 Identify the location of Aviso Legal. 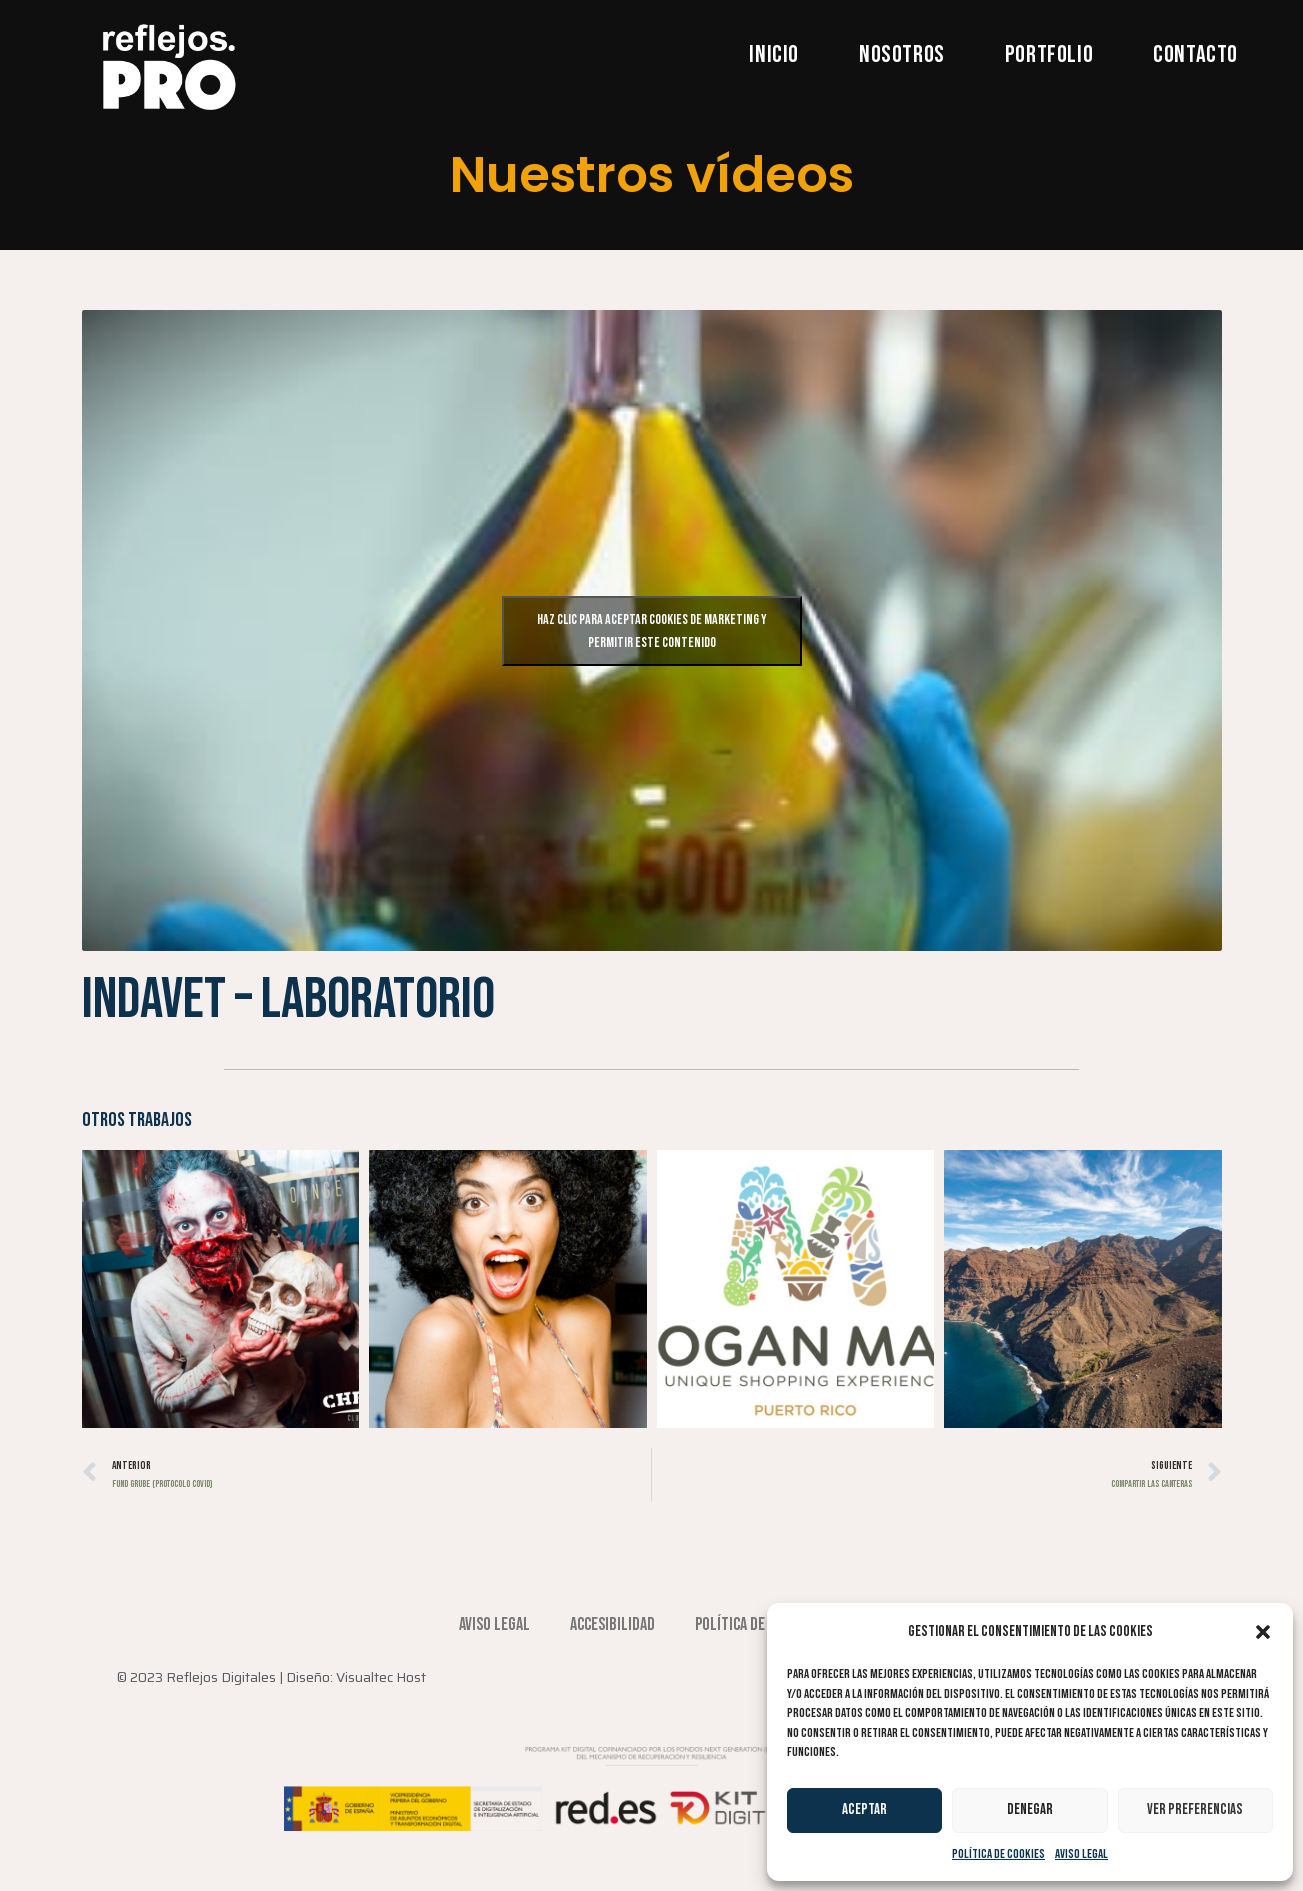
(1081, 1854).